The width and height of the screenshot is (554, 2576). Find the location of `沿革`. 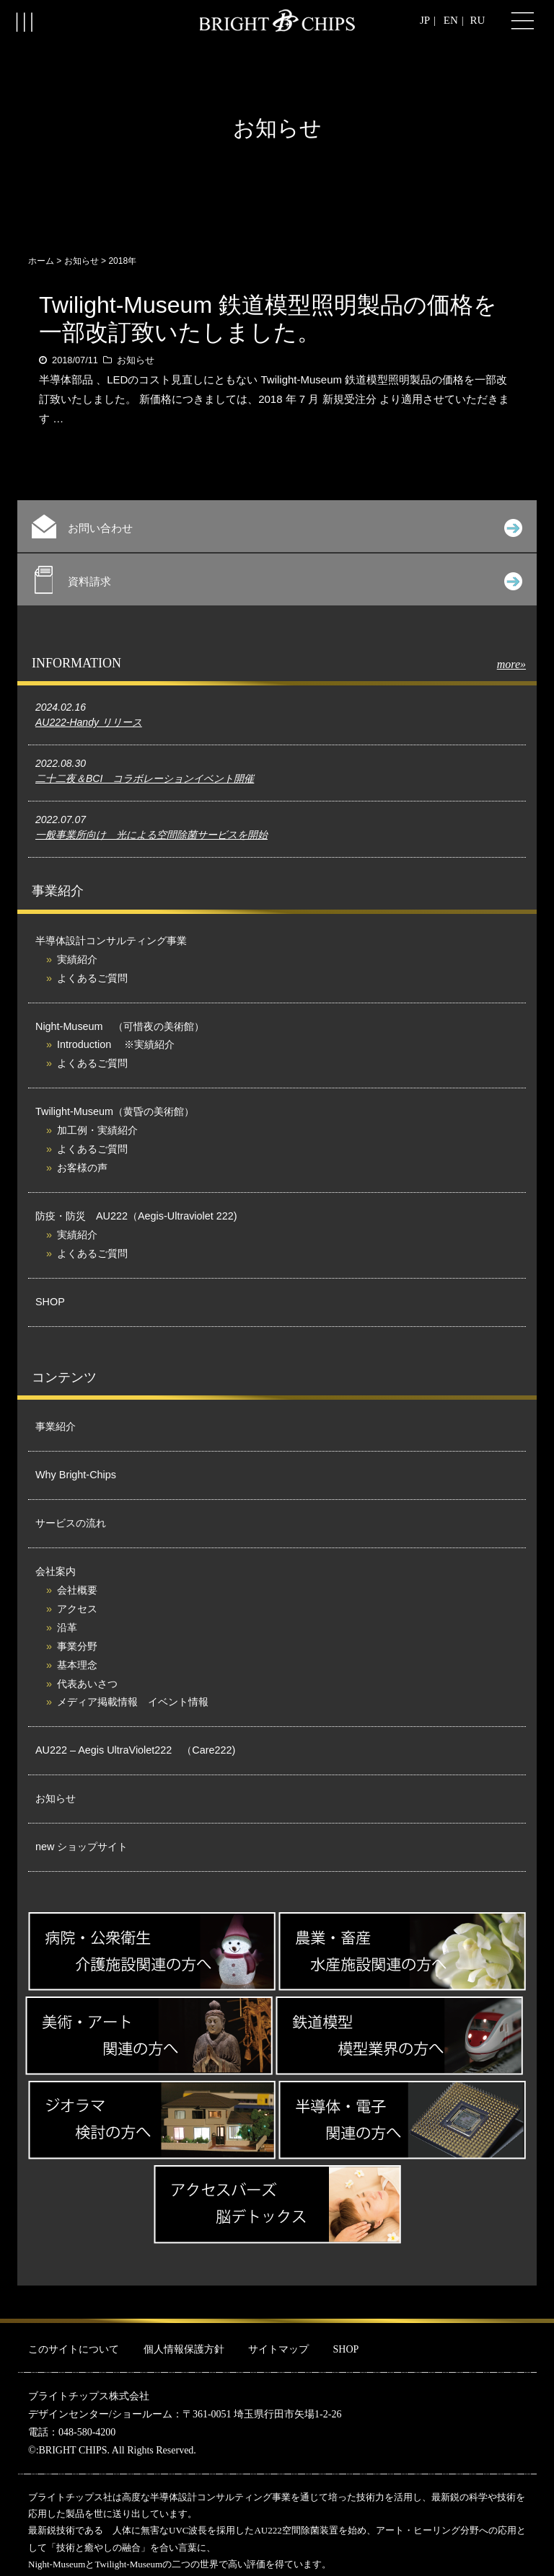

沿革 is located at coordinates (67, 1627).